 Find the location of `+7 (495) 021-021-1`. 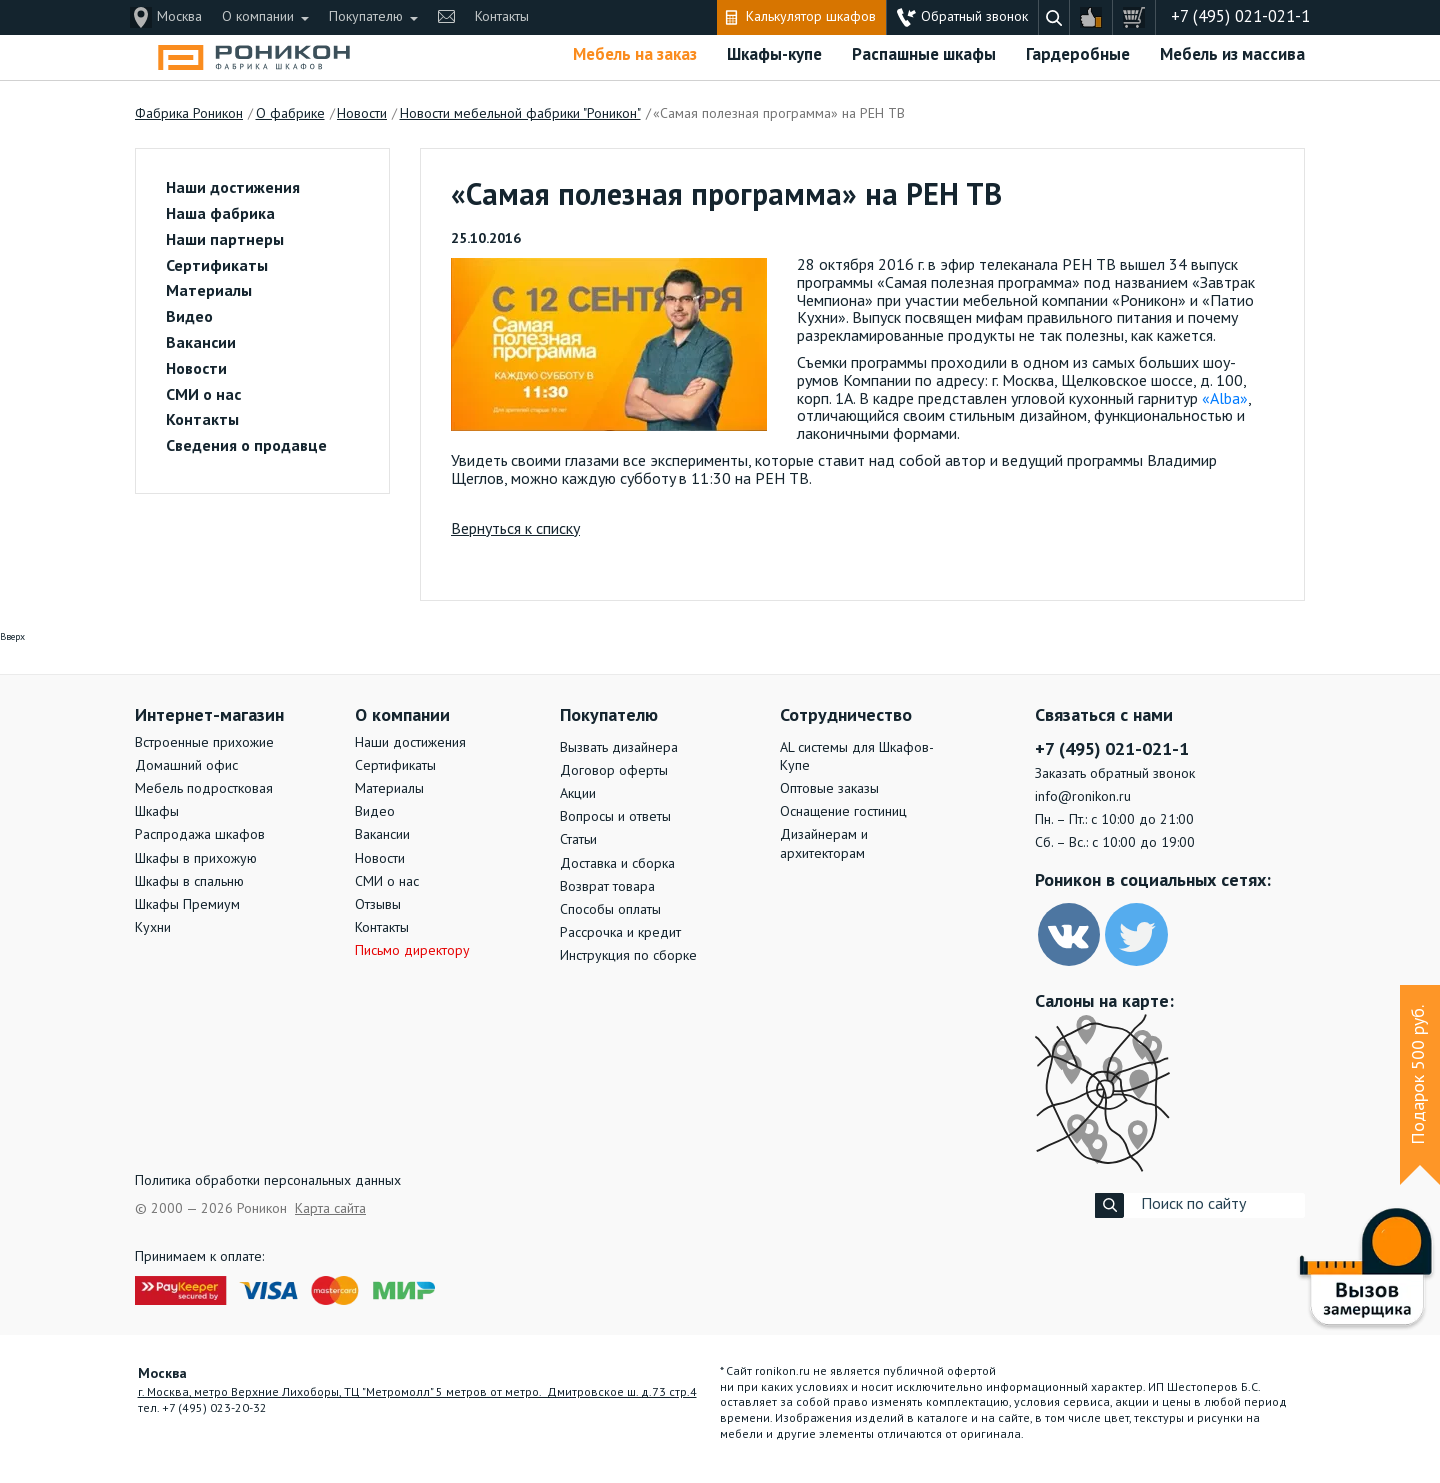

+7 (495) 021-021-1 is located at coordinates (1240, 17).